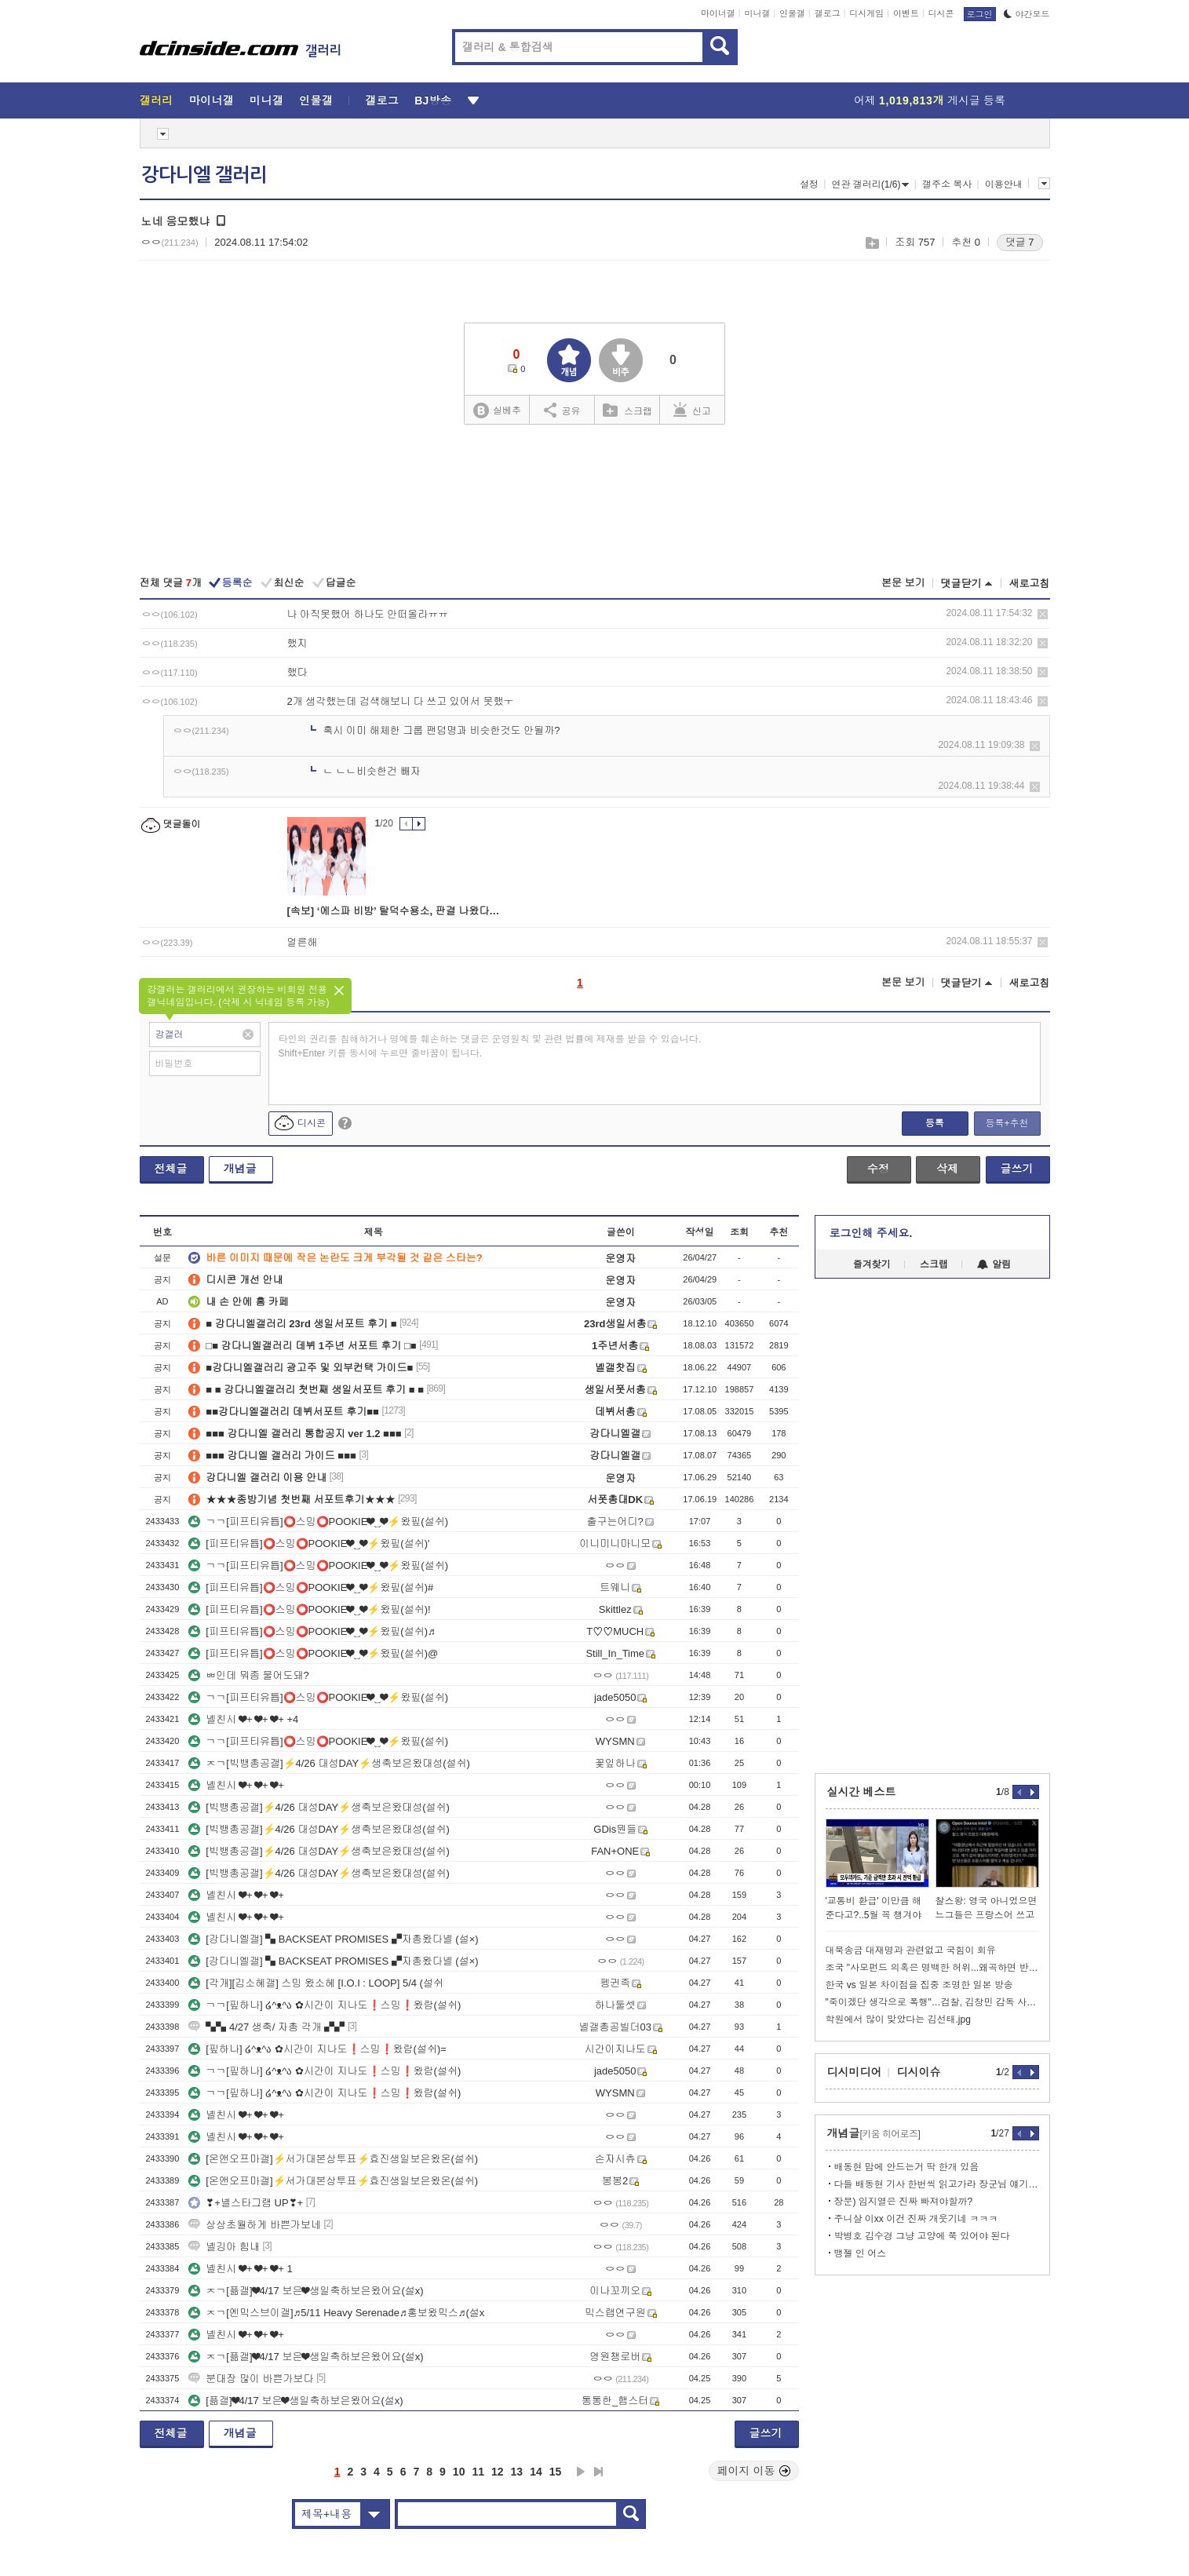 This screenshot has width=1189, height=2576. Describe the element at coordinates (919, 1984) in the screenshot. I see `한국 vs 일본 차이점을 집중 조명한 일본 방송` at that location.